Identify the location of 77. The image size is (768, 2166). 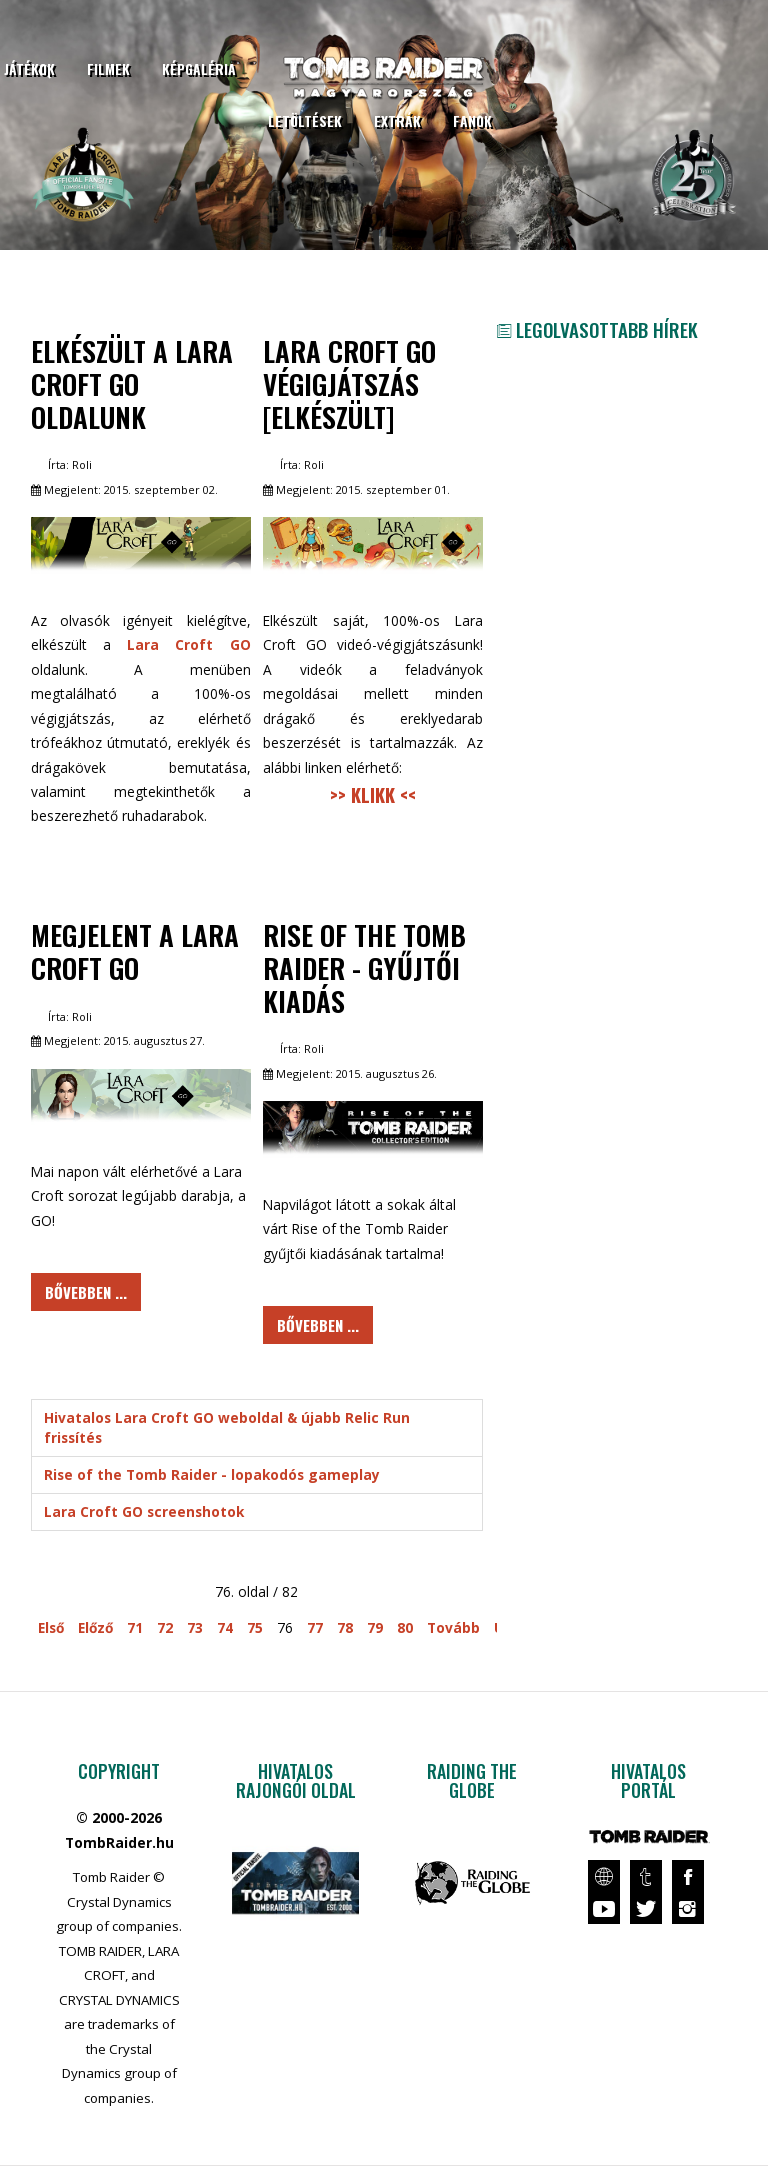
(315, 1627).